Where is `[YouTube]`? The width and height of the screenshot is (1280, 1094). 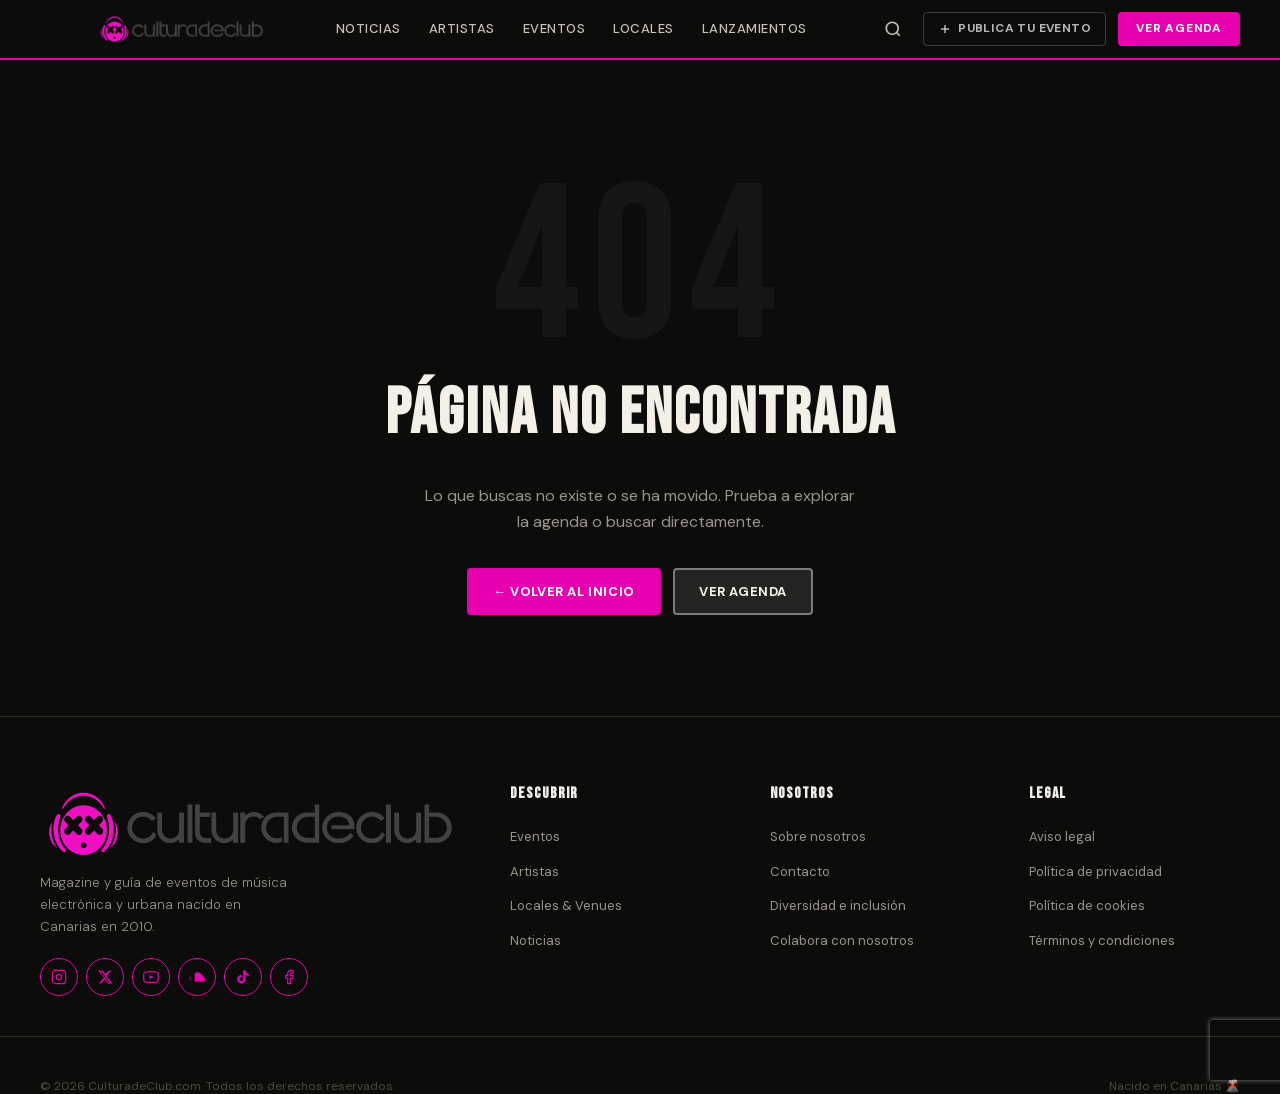
[YouTube] is located at coordinates (151, 977).